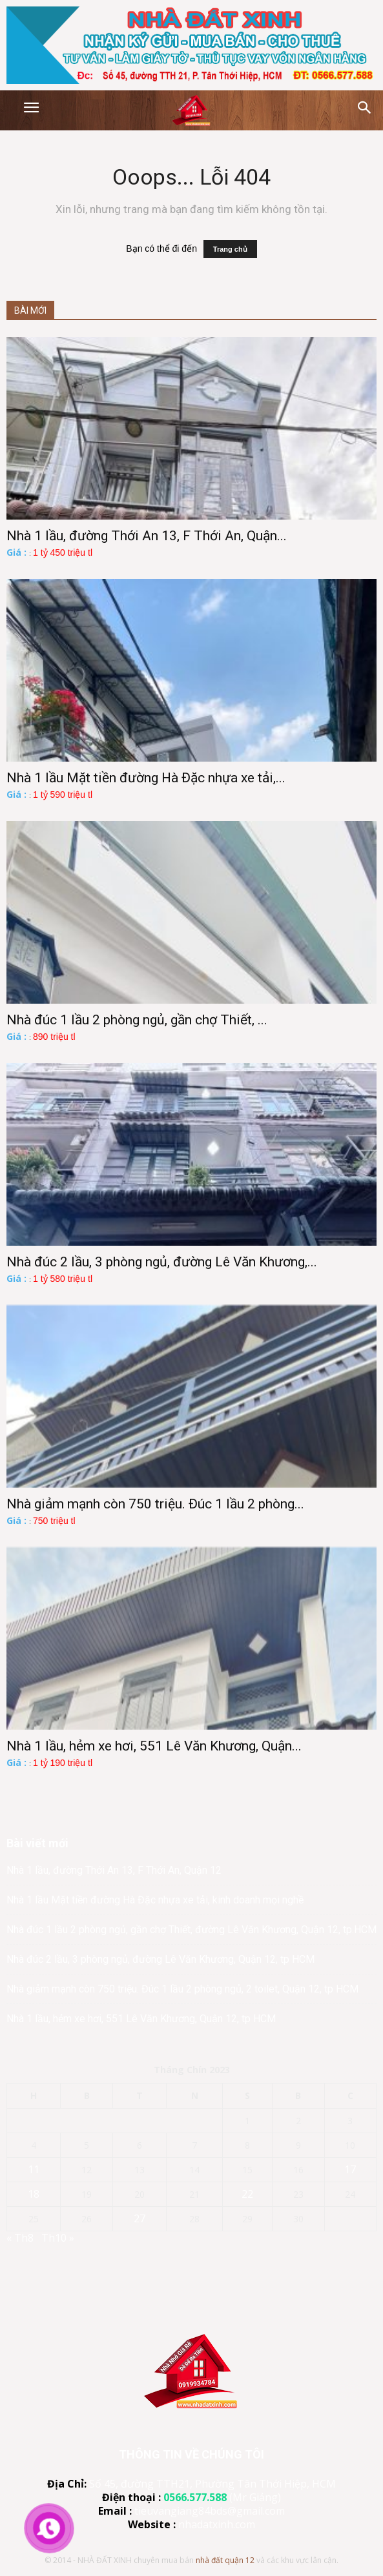  What do you see at coordinates (20, 2238) in the screenshot?
I see `« Th8` at bounding box center [20, 2238].